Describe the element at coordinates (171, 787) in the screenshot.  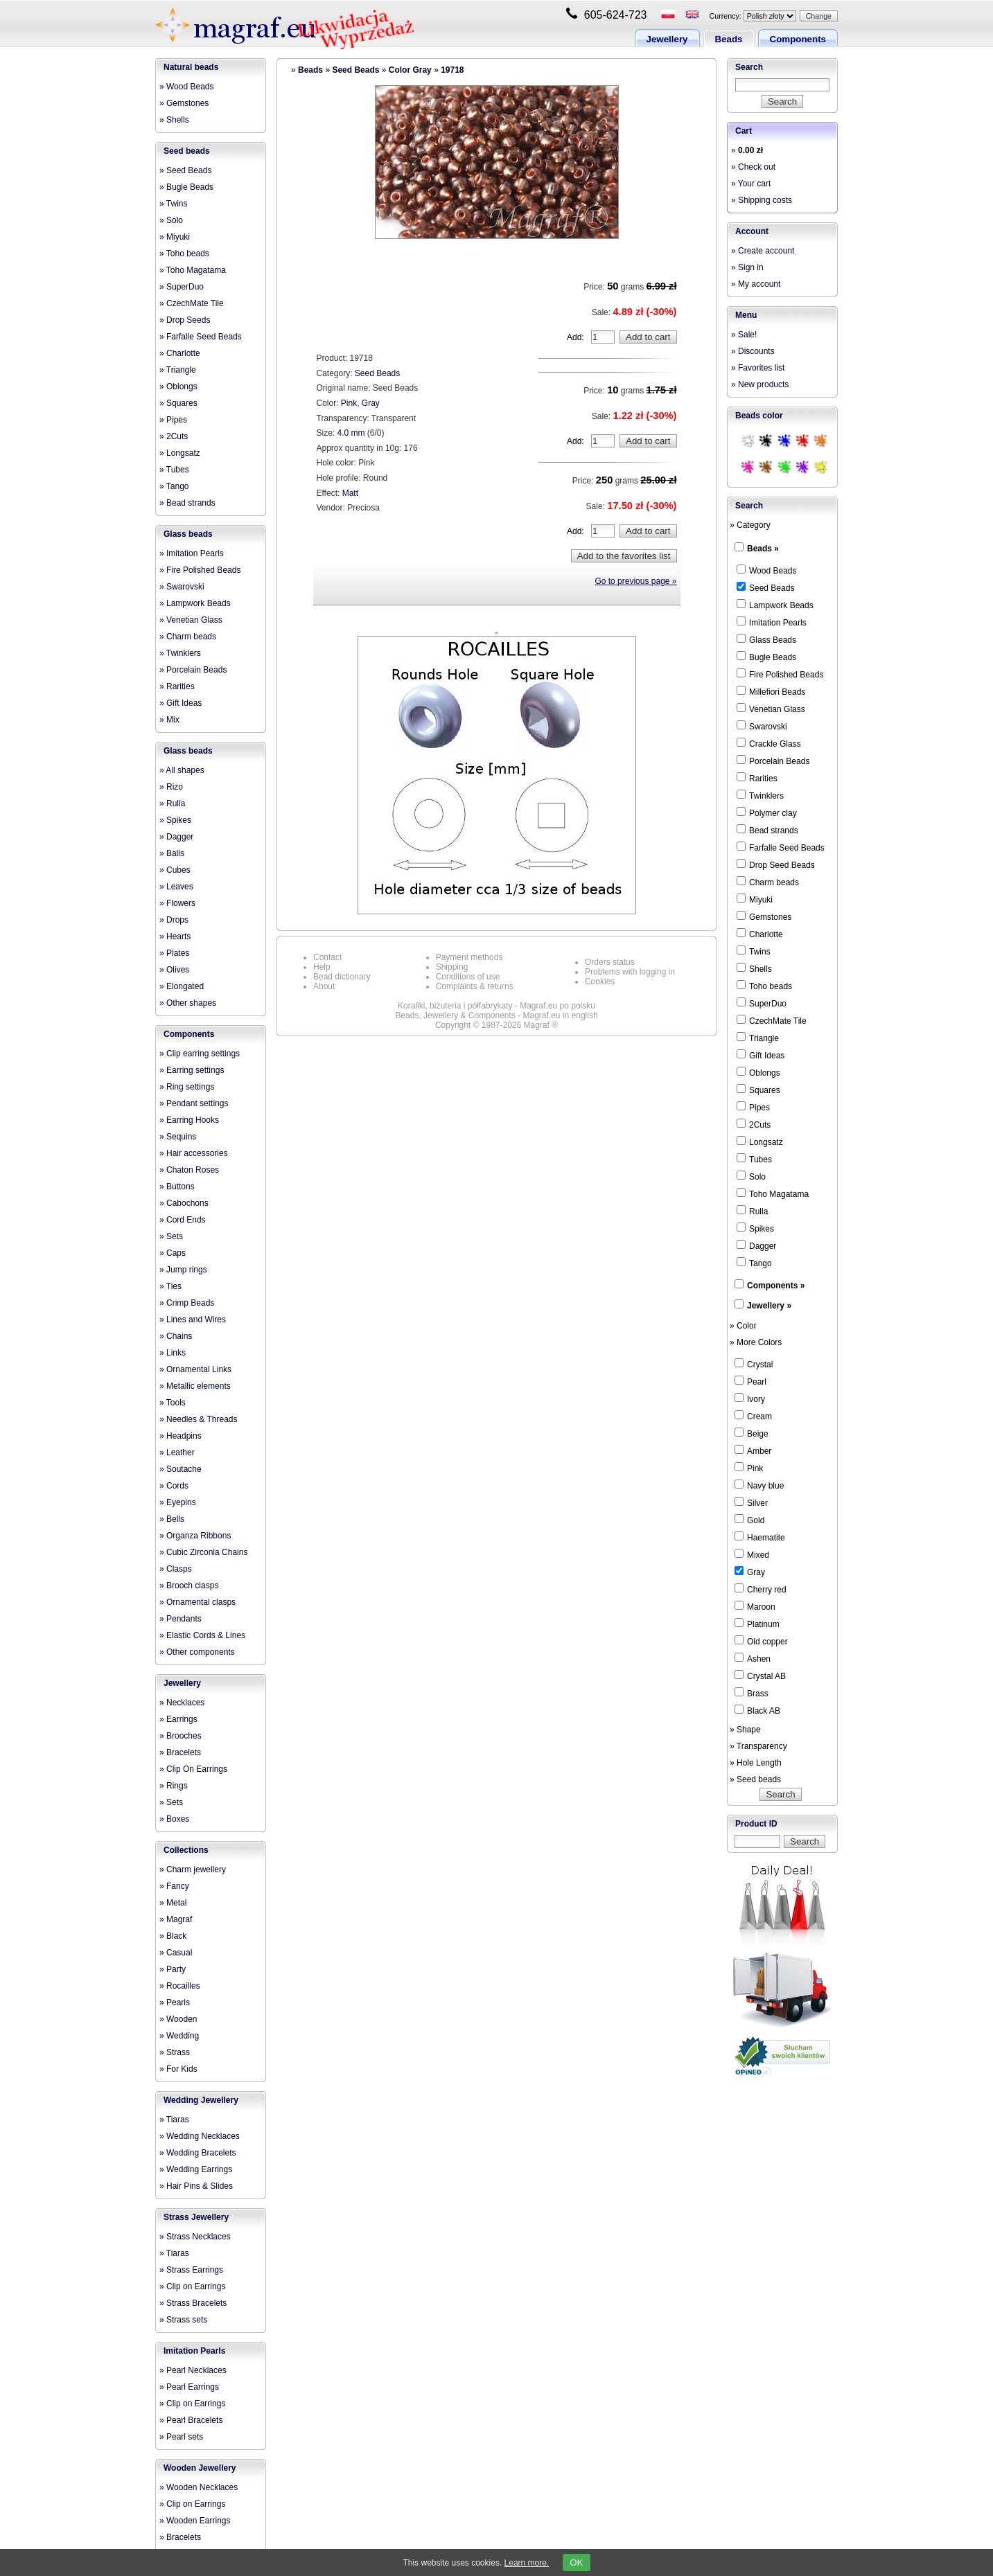
I see `» Rizo` at that location.